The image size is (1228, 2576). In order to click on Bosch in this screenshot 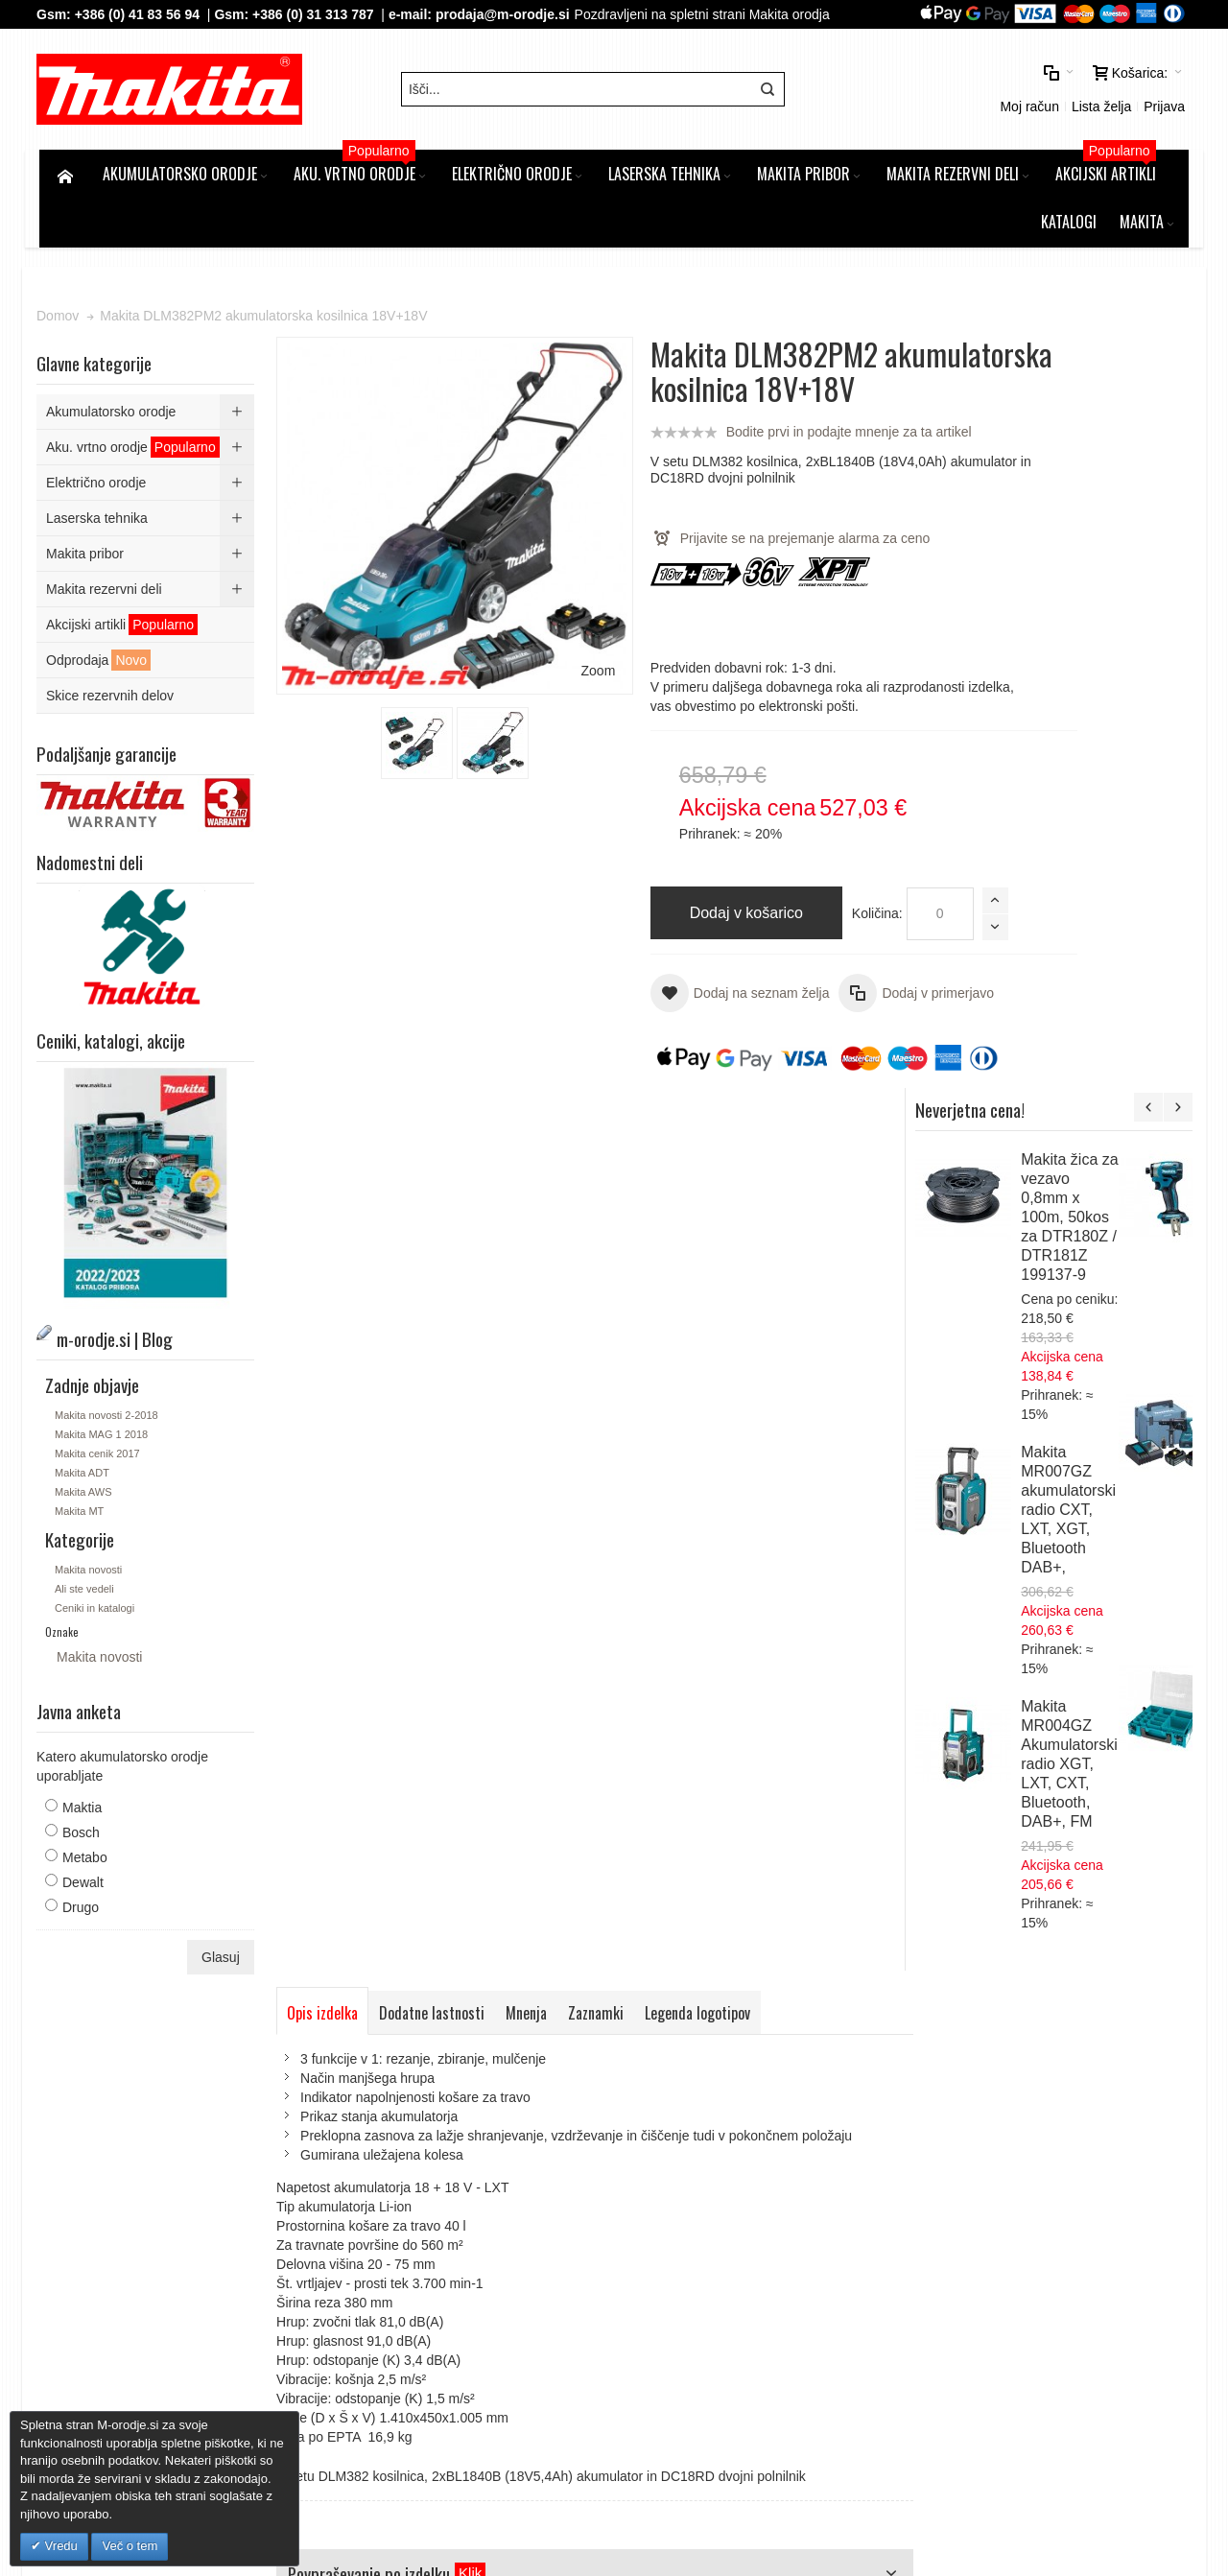, I will do `click(84, 1869)`.